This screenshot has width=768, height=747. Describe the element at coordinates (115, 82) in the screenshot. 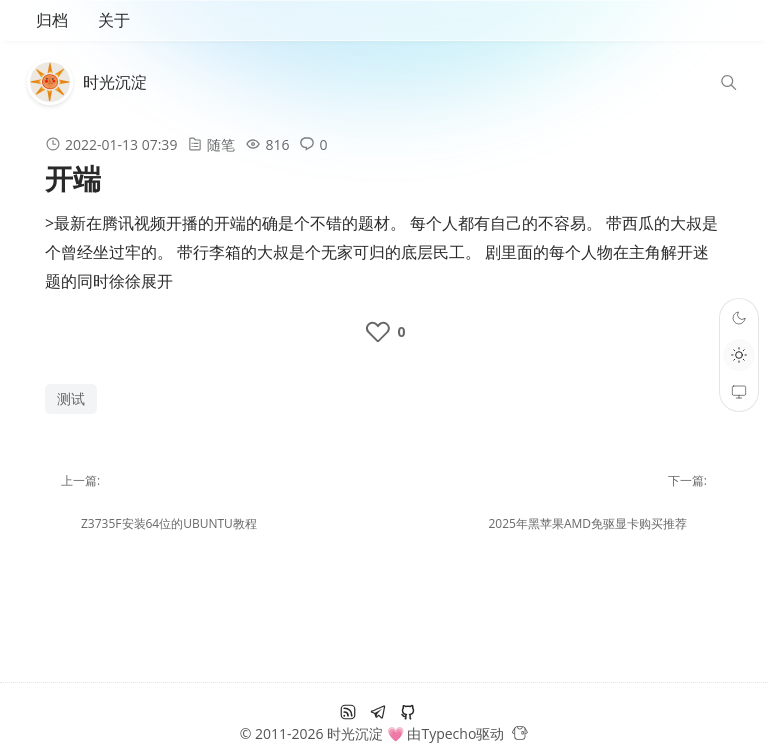

I see `时光沉淀` at that location.